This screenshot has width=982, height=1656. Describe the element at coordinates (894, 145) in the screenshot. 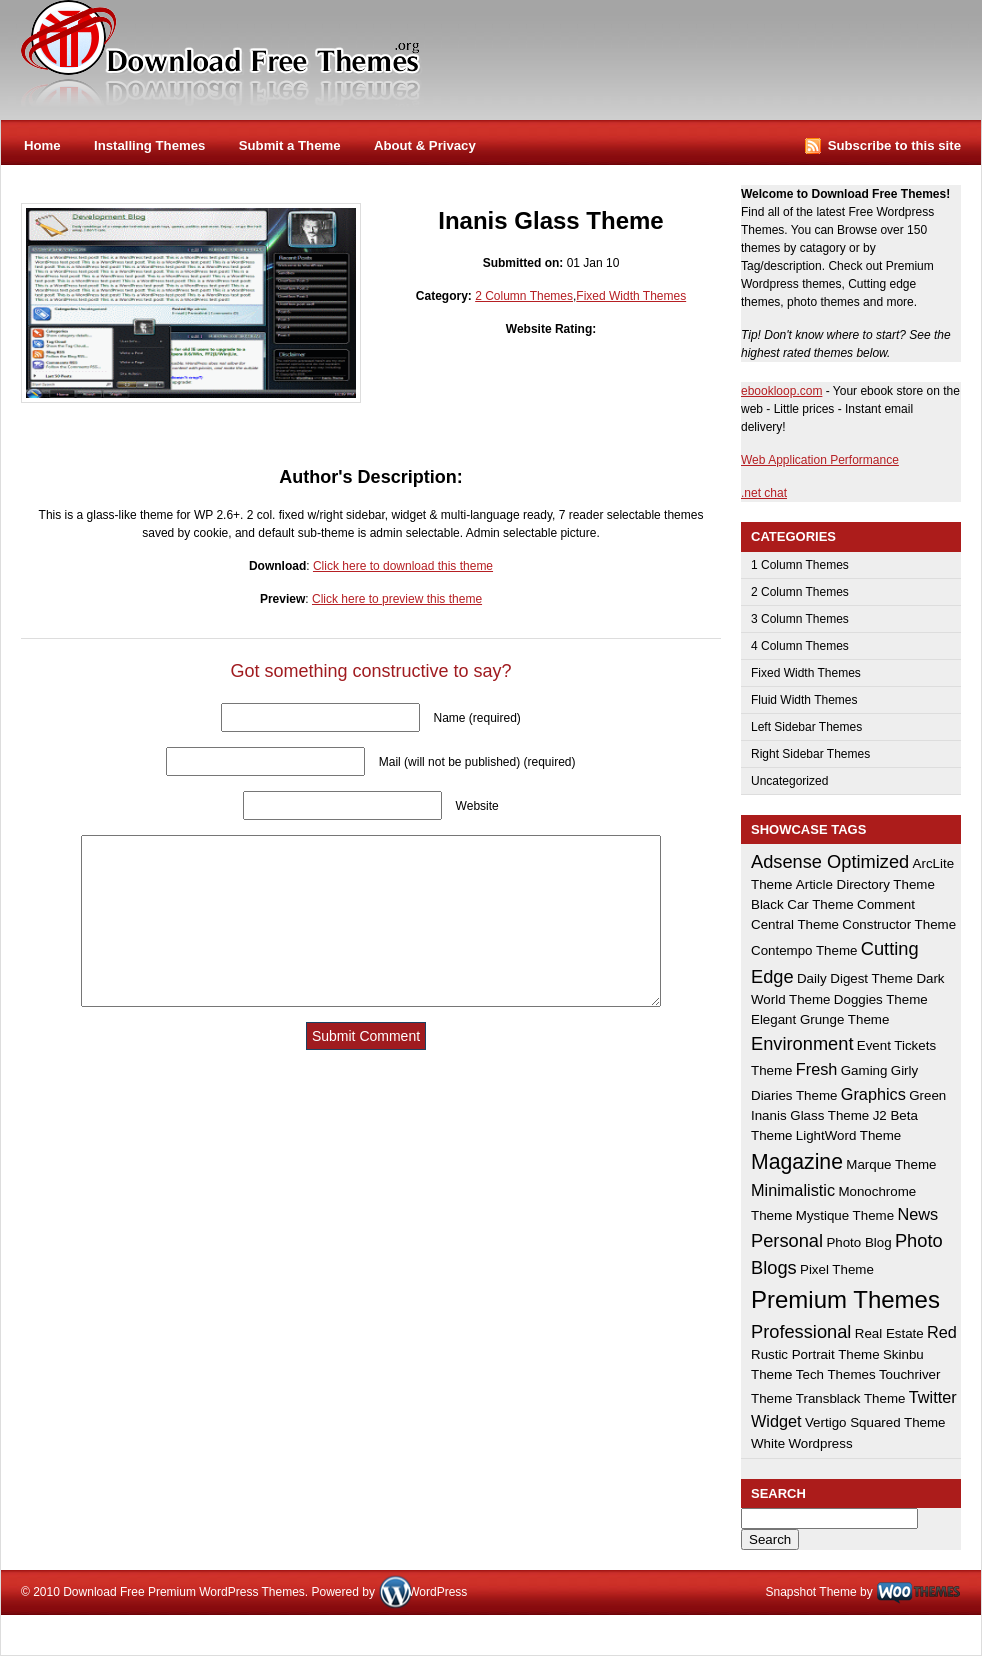

I see `Subscribe to this site` at that location.